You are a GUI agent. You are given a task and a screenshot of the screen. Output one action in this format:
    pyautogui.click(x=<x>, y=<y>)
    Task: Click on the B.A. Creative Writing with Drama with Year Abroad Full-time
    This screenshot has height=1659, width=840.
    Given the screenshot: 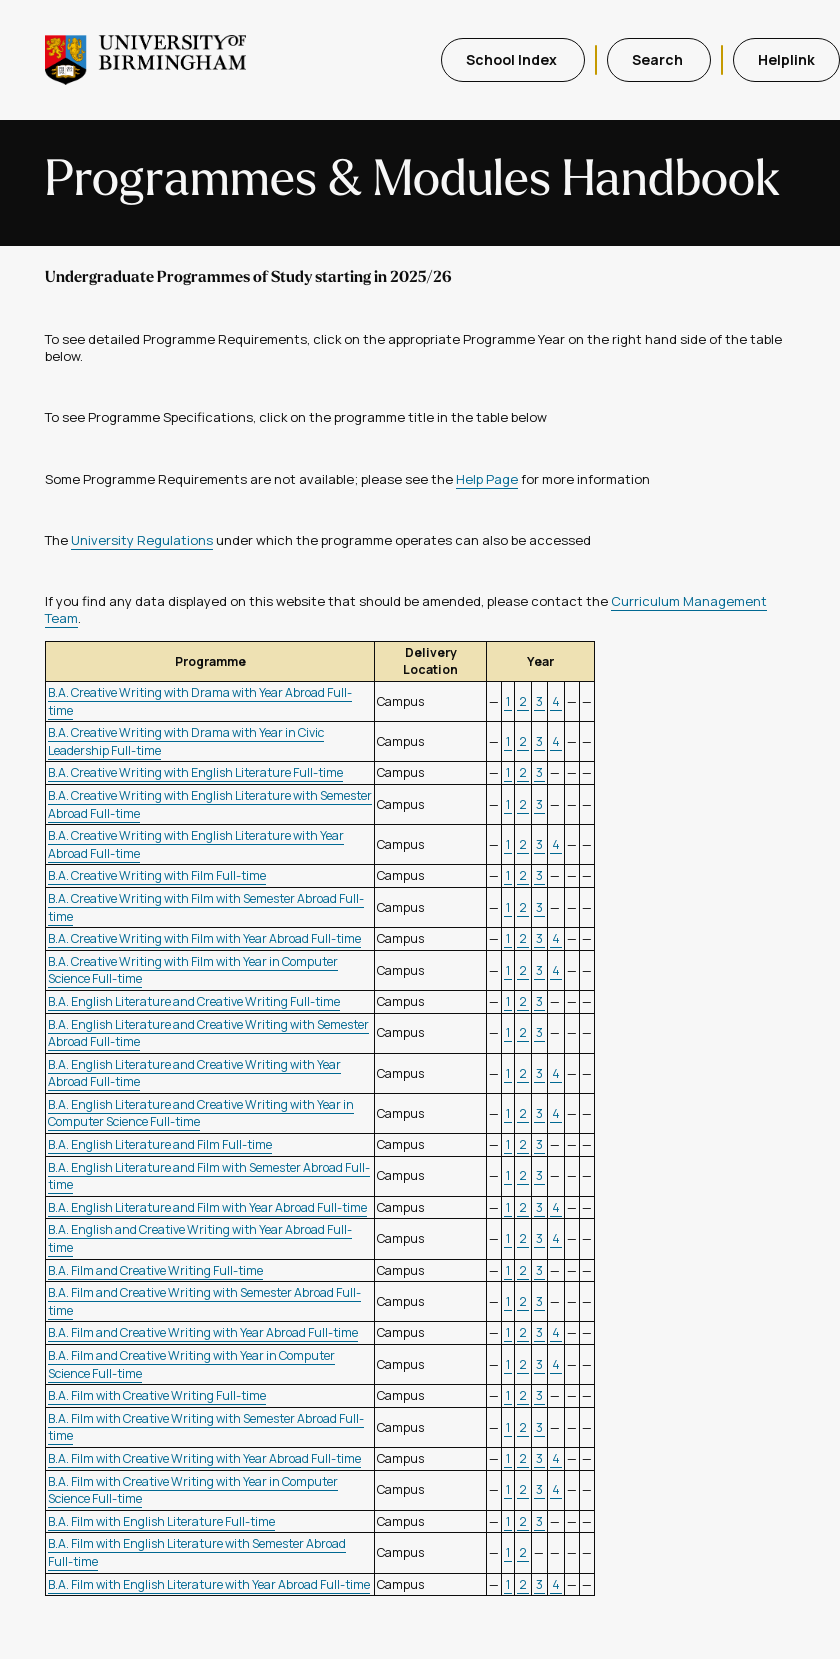 What is the action you would take?
    pyautogui.click(x=200, y=701)
    